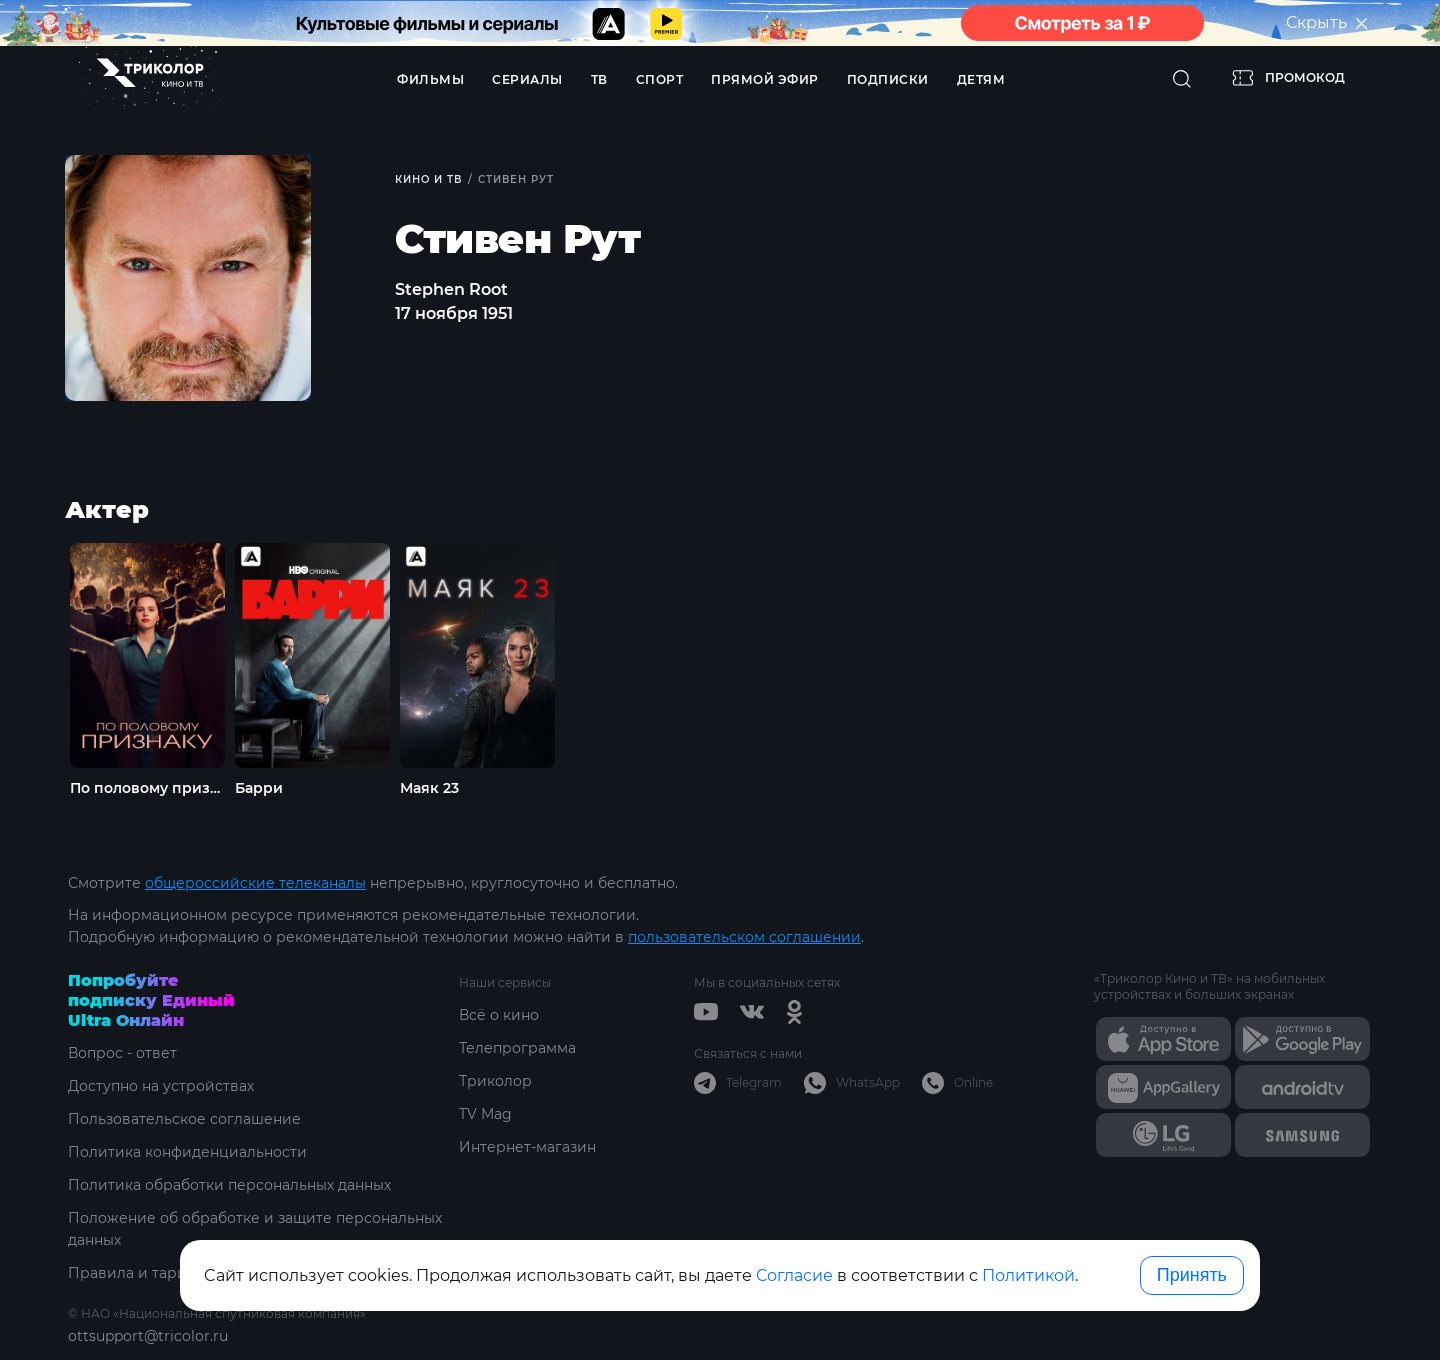  What do you see at coordinates (187, 1152) in the screenshot?
I see `Политика конфиденциальности` at bounding box center [187, 1152].